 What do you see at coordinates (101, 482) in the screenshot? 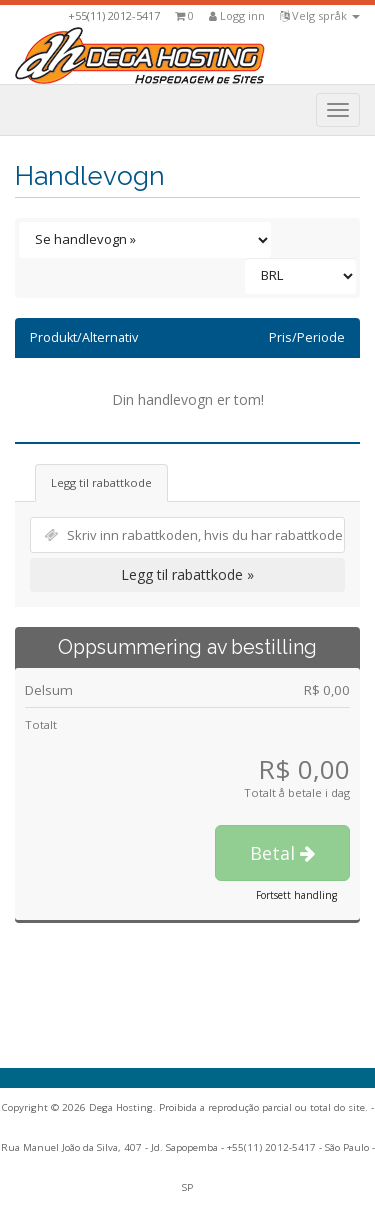
I see `Legg til rabattkode [tab]` at bounding box center [101, 482].